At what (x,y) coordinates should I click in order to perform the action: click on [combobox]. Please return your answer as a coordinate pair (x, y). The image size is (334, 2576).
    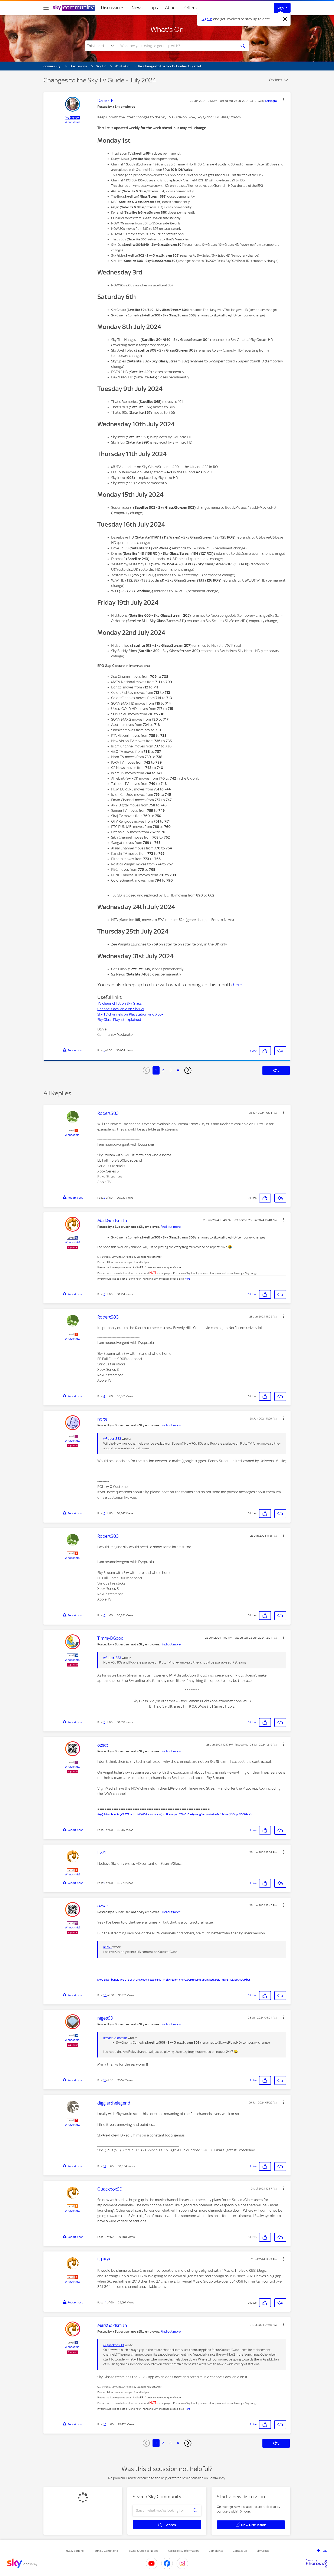
    Looking at the image, I should click on (176, 45).